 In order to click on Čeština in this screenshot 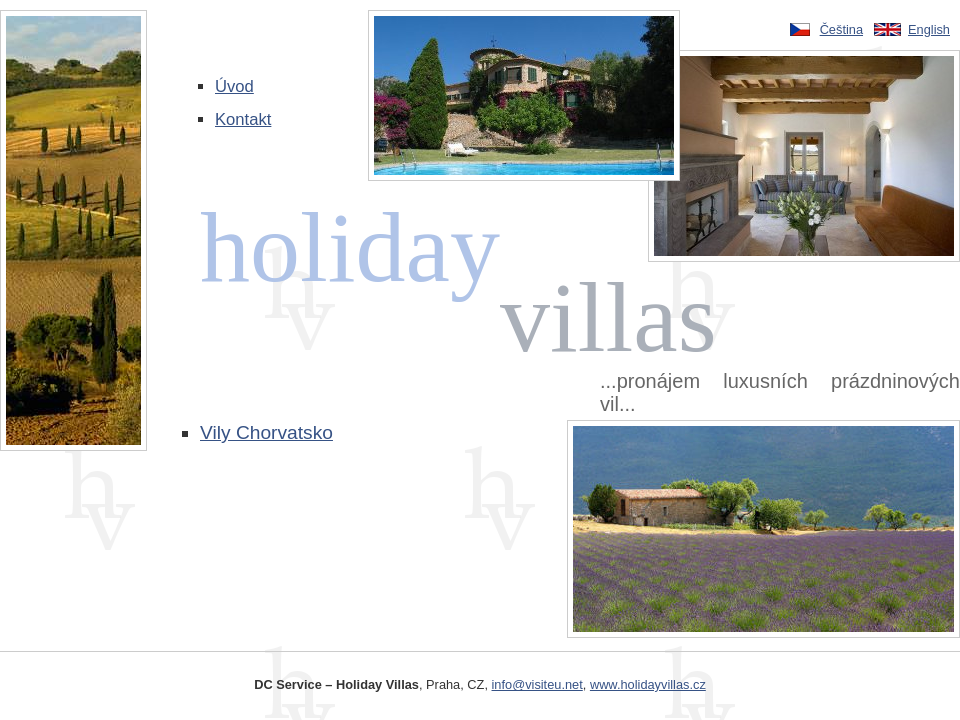, I will do `click(841, 29)`.